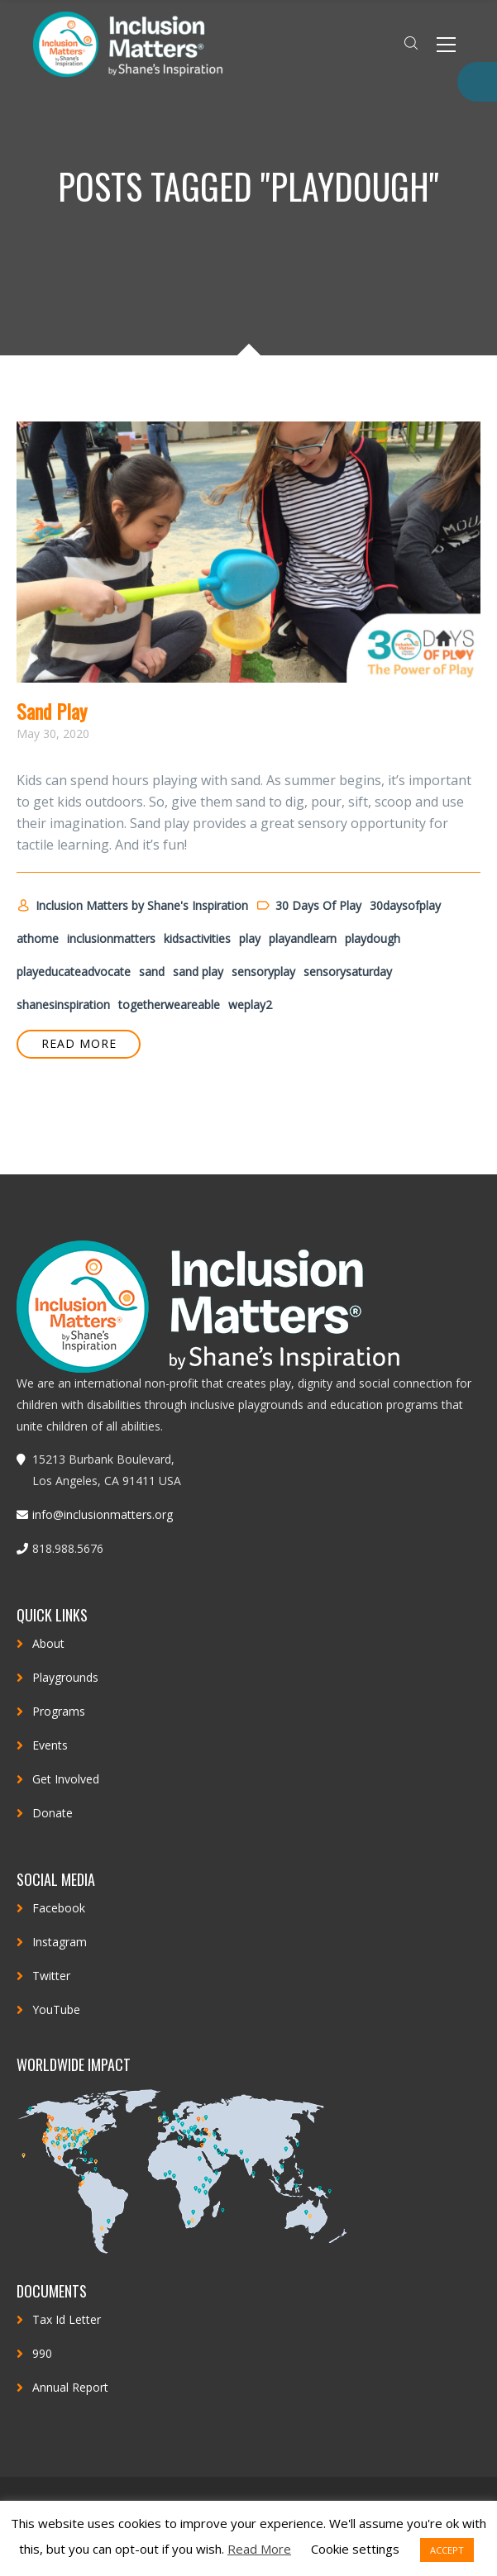  Describe the element at coordinates (52, 1813) in the screenshot. I see `Donate` at that location.